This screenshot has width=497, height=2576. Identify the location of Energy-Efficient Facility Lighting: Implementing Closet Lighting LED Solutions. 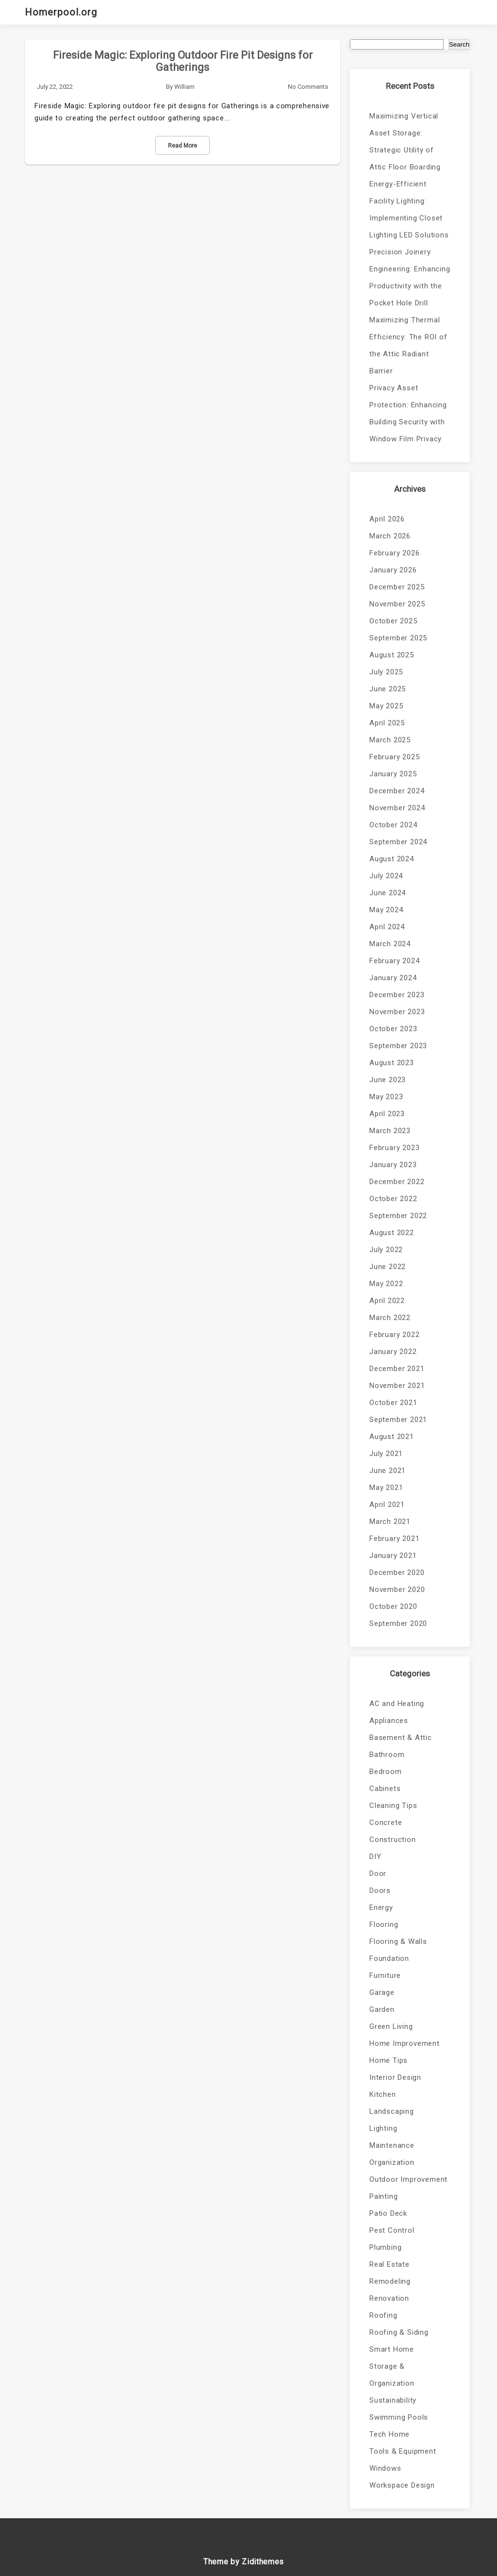
(409, 209).